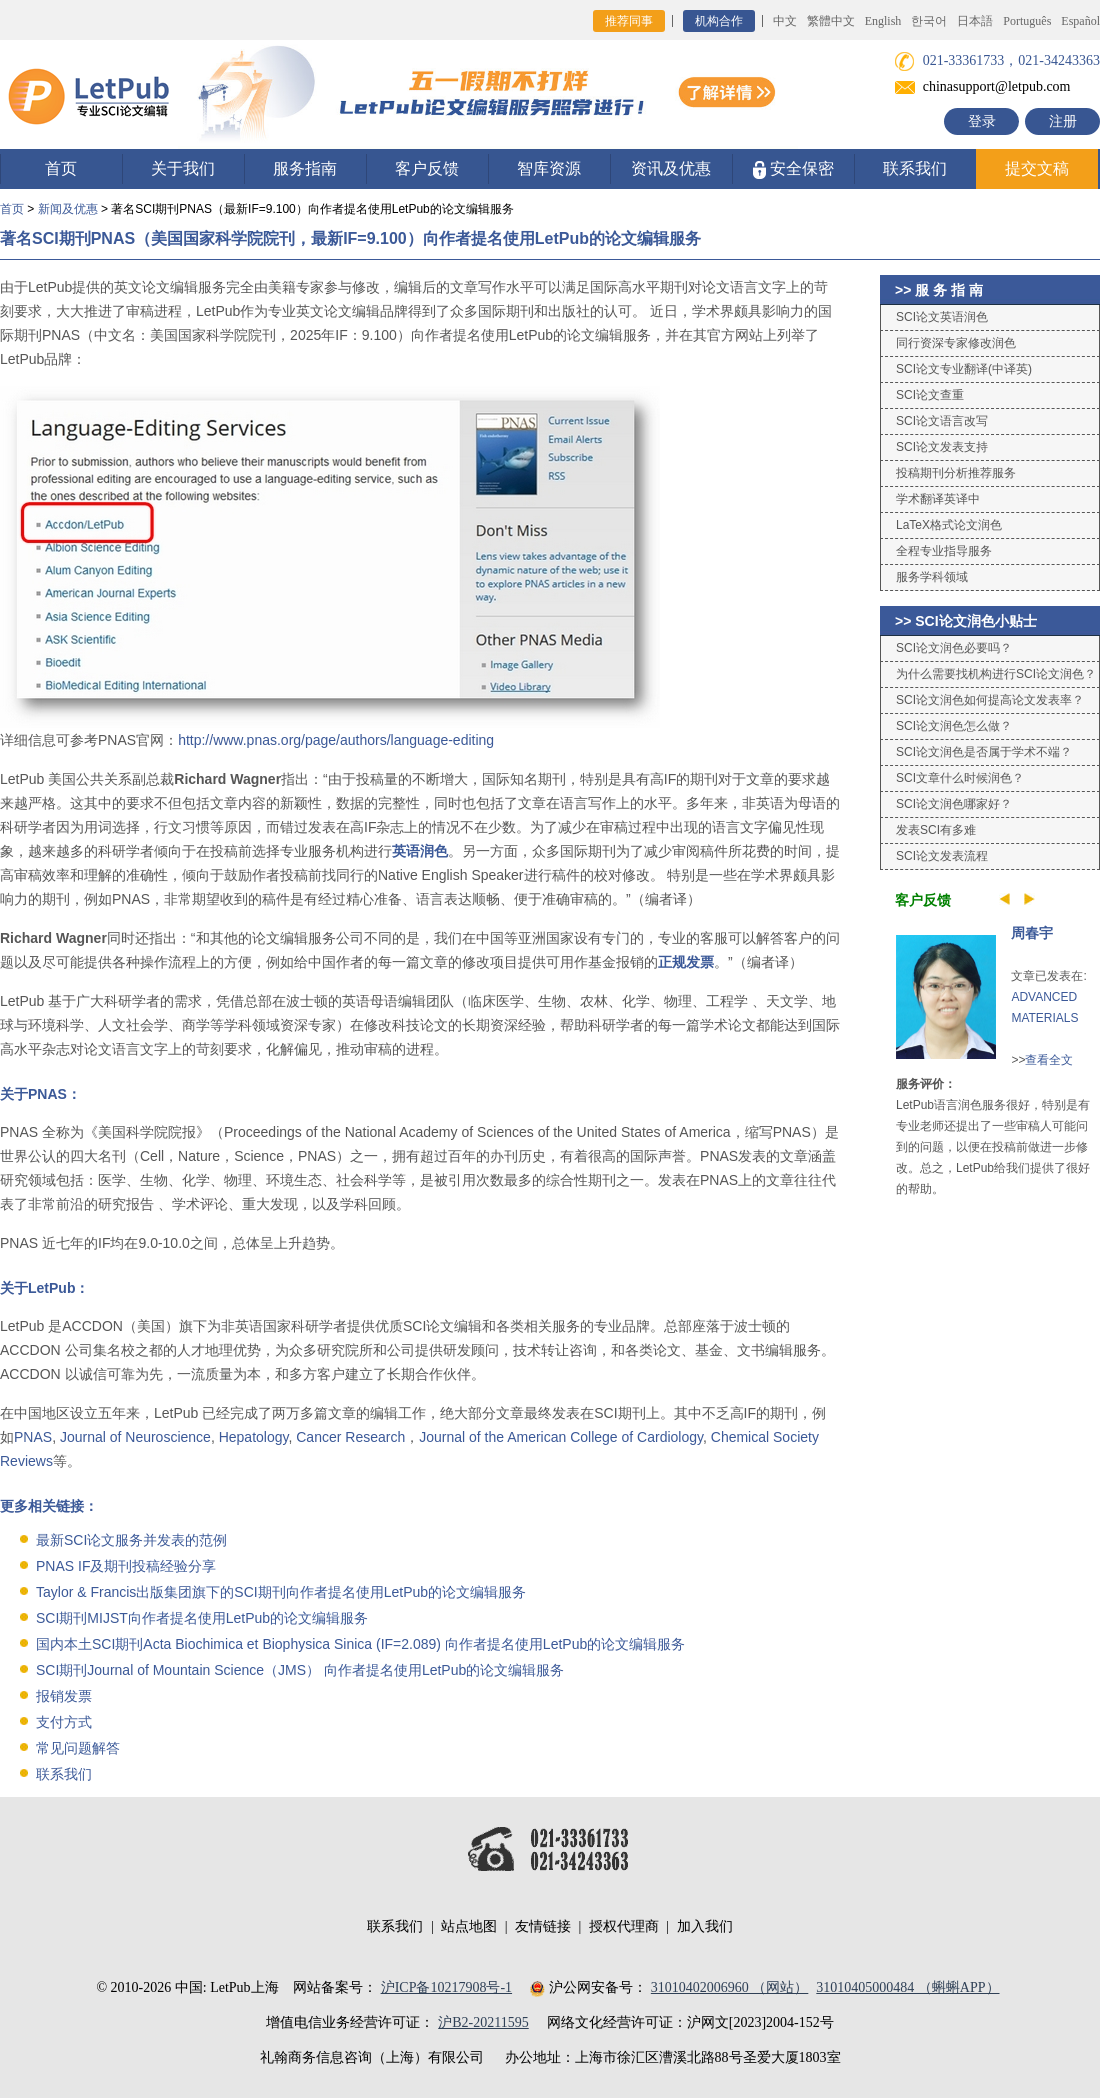  I want to click on SCI论文语言改写, so click(942, 421).